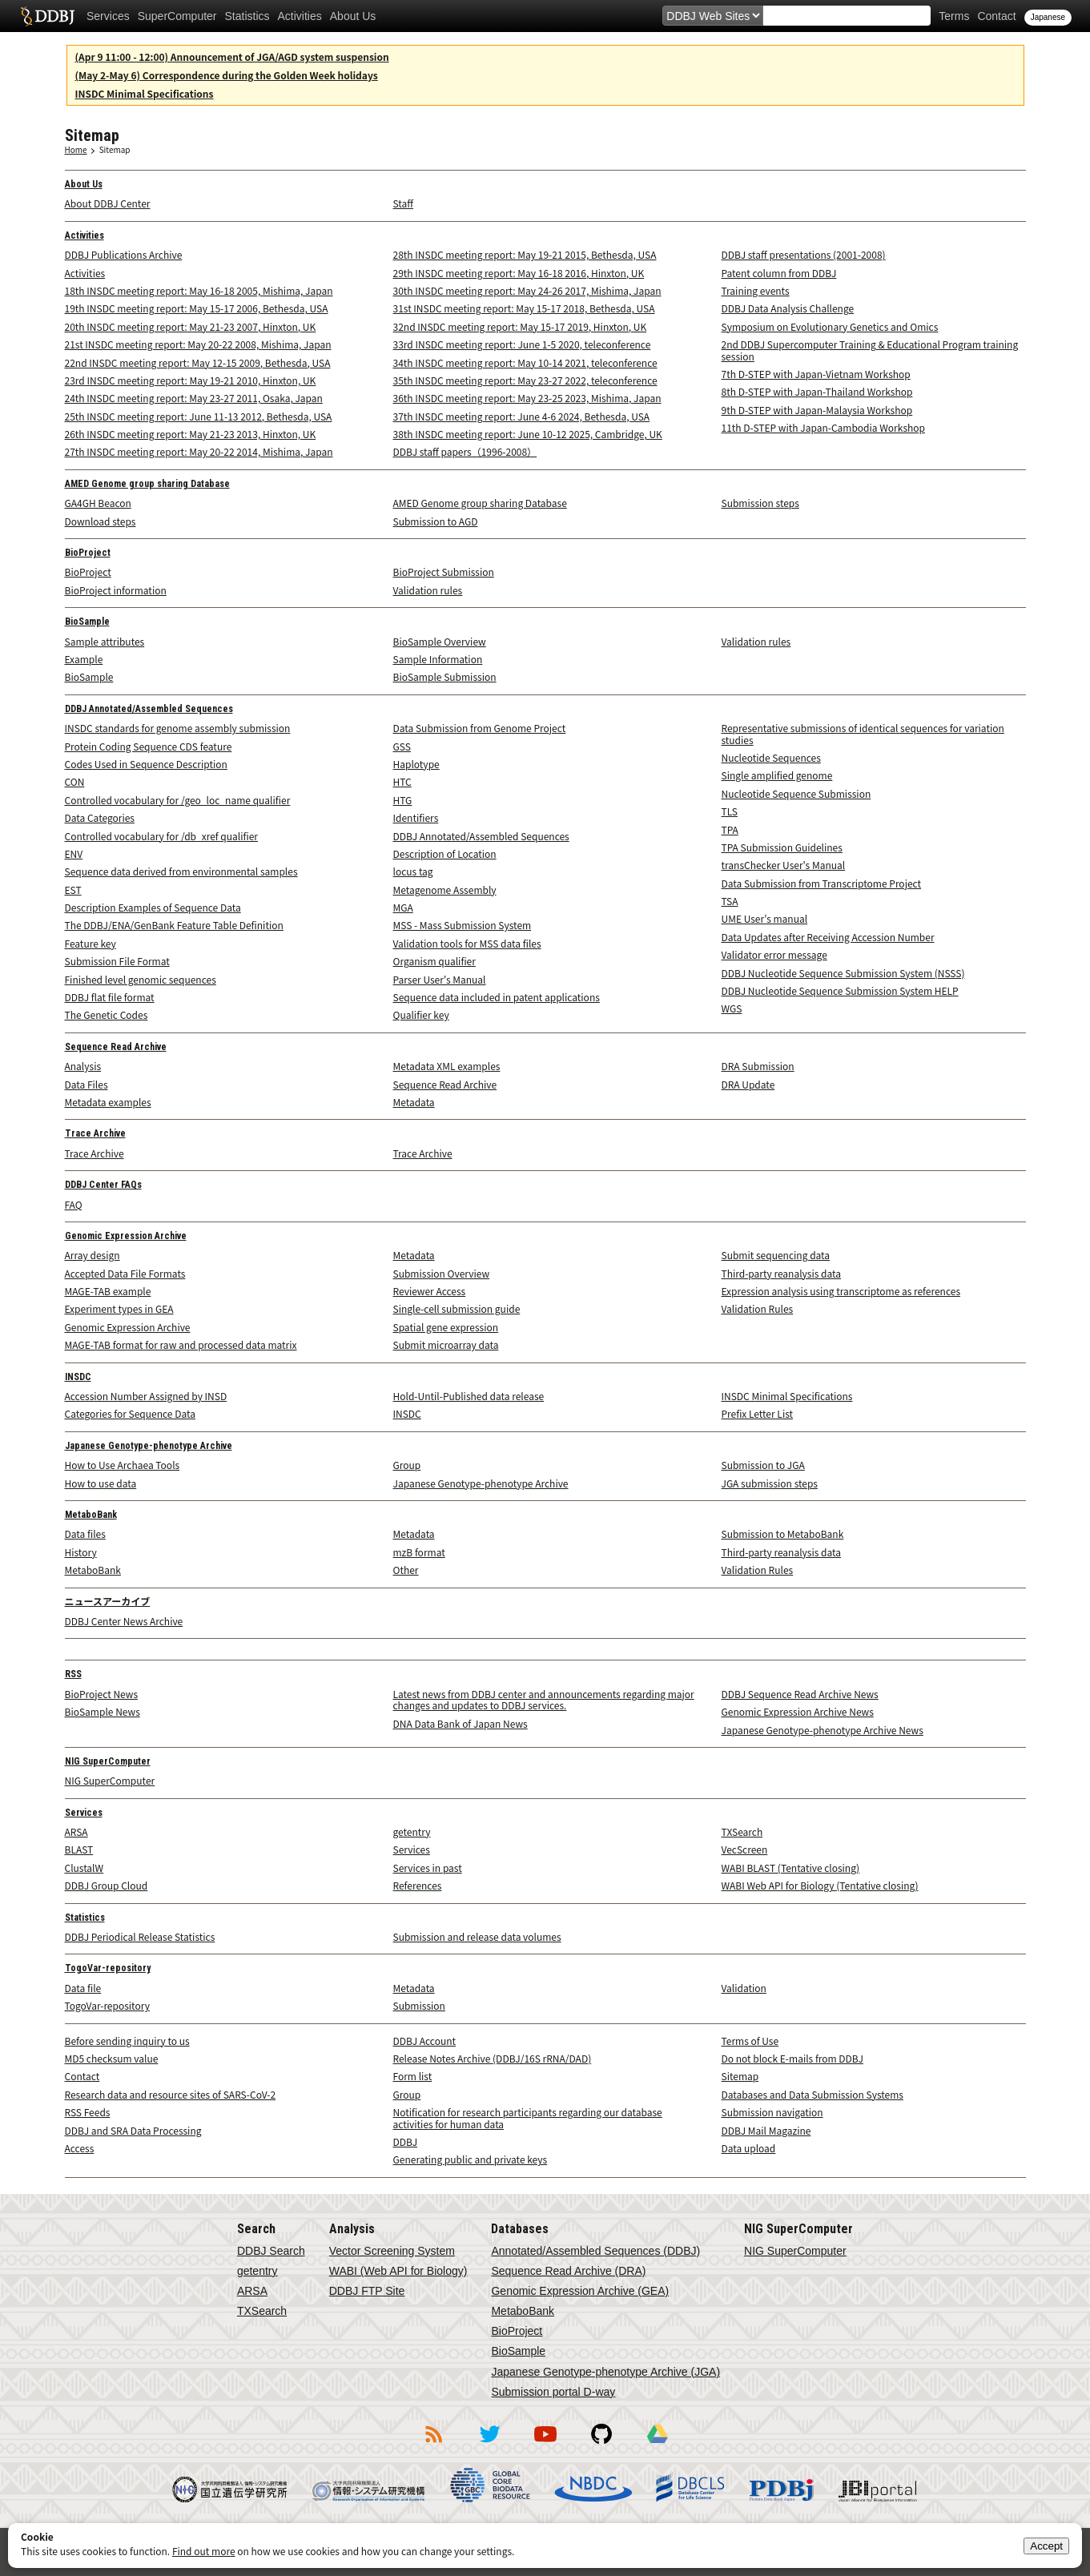  Describe the element at coordinates (760, 502) in the screenshot. I see `Submission steps` at that location.